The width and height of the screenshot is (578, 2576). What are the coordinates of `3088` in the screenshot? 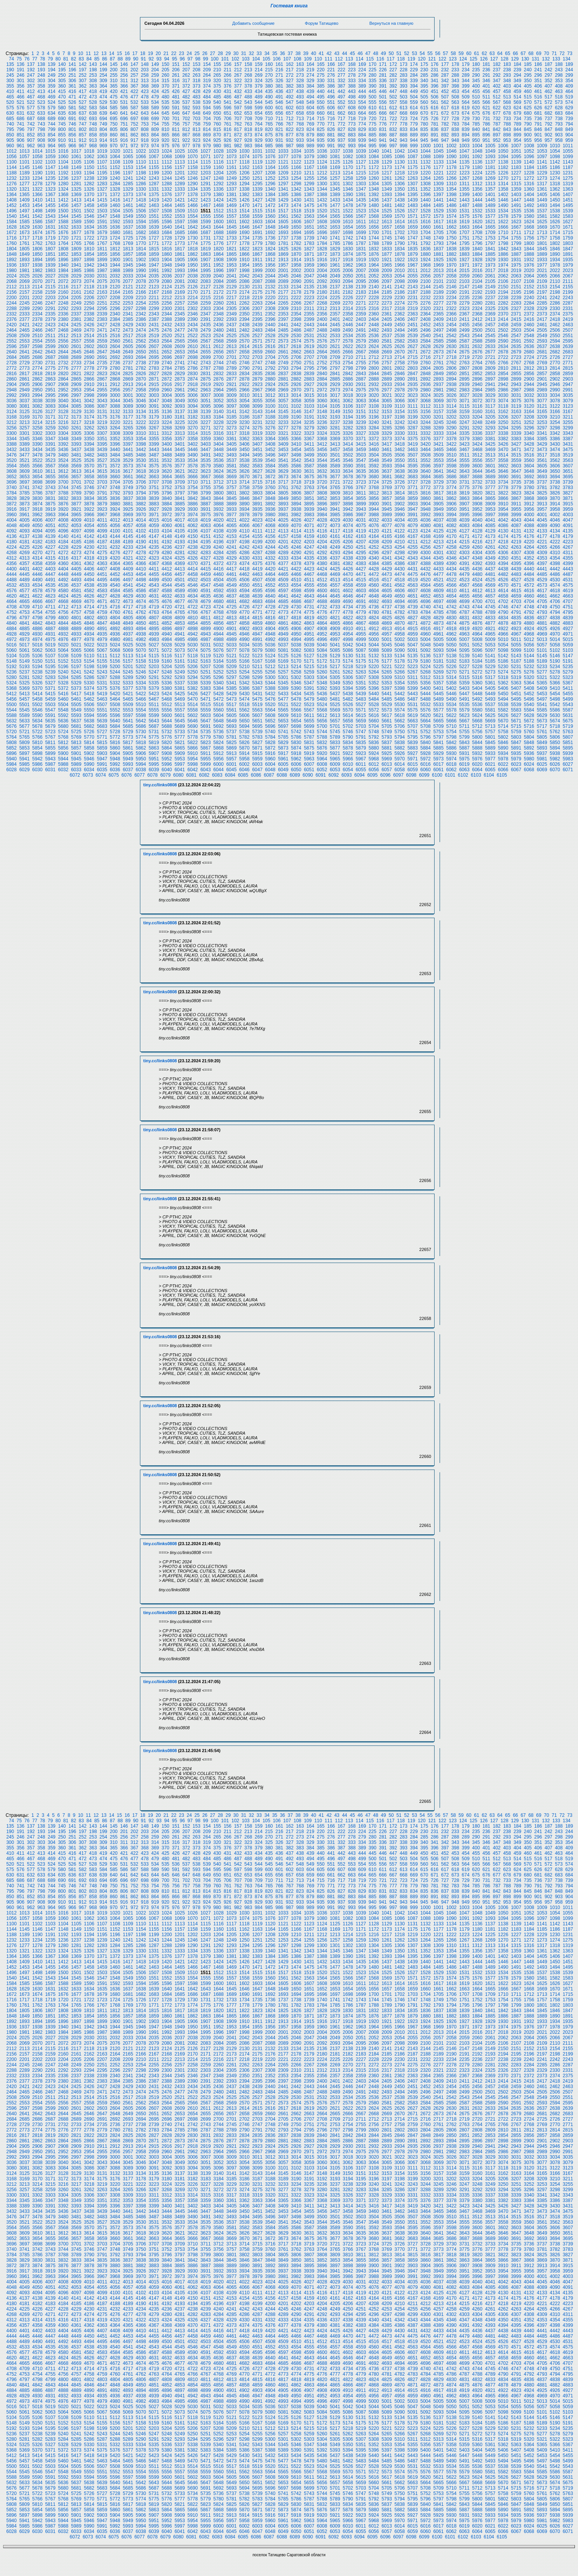 It's located at (115, 406).